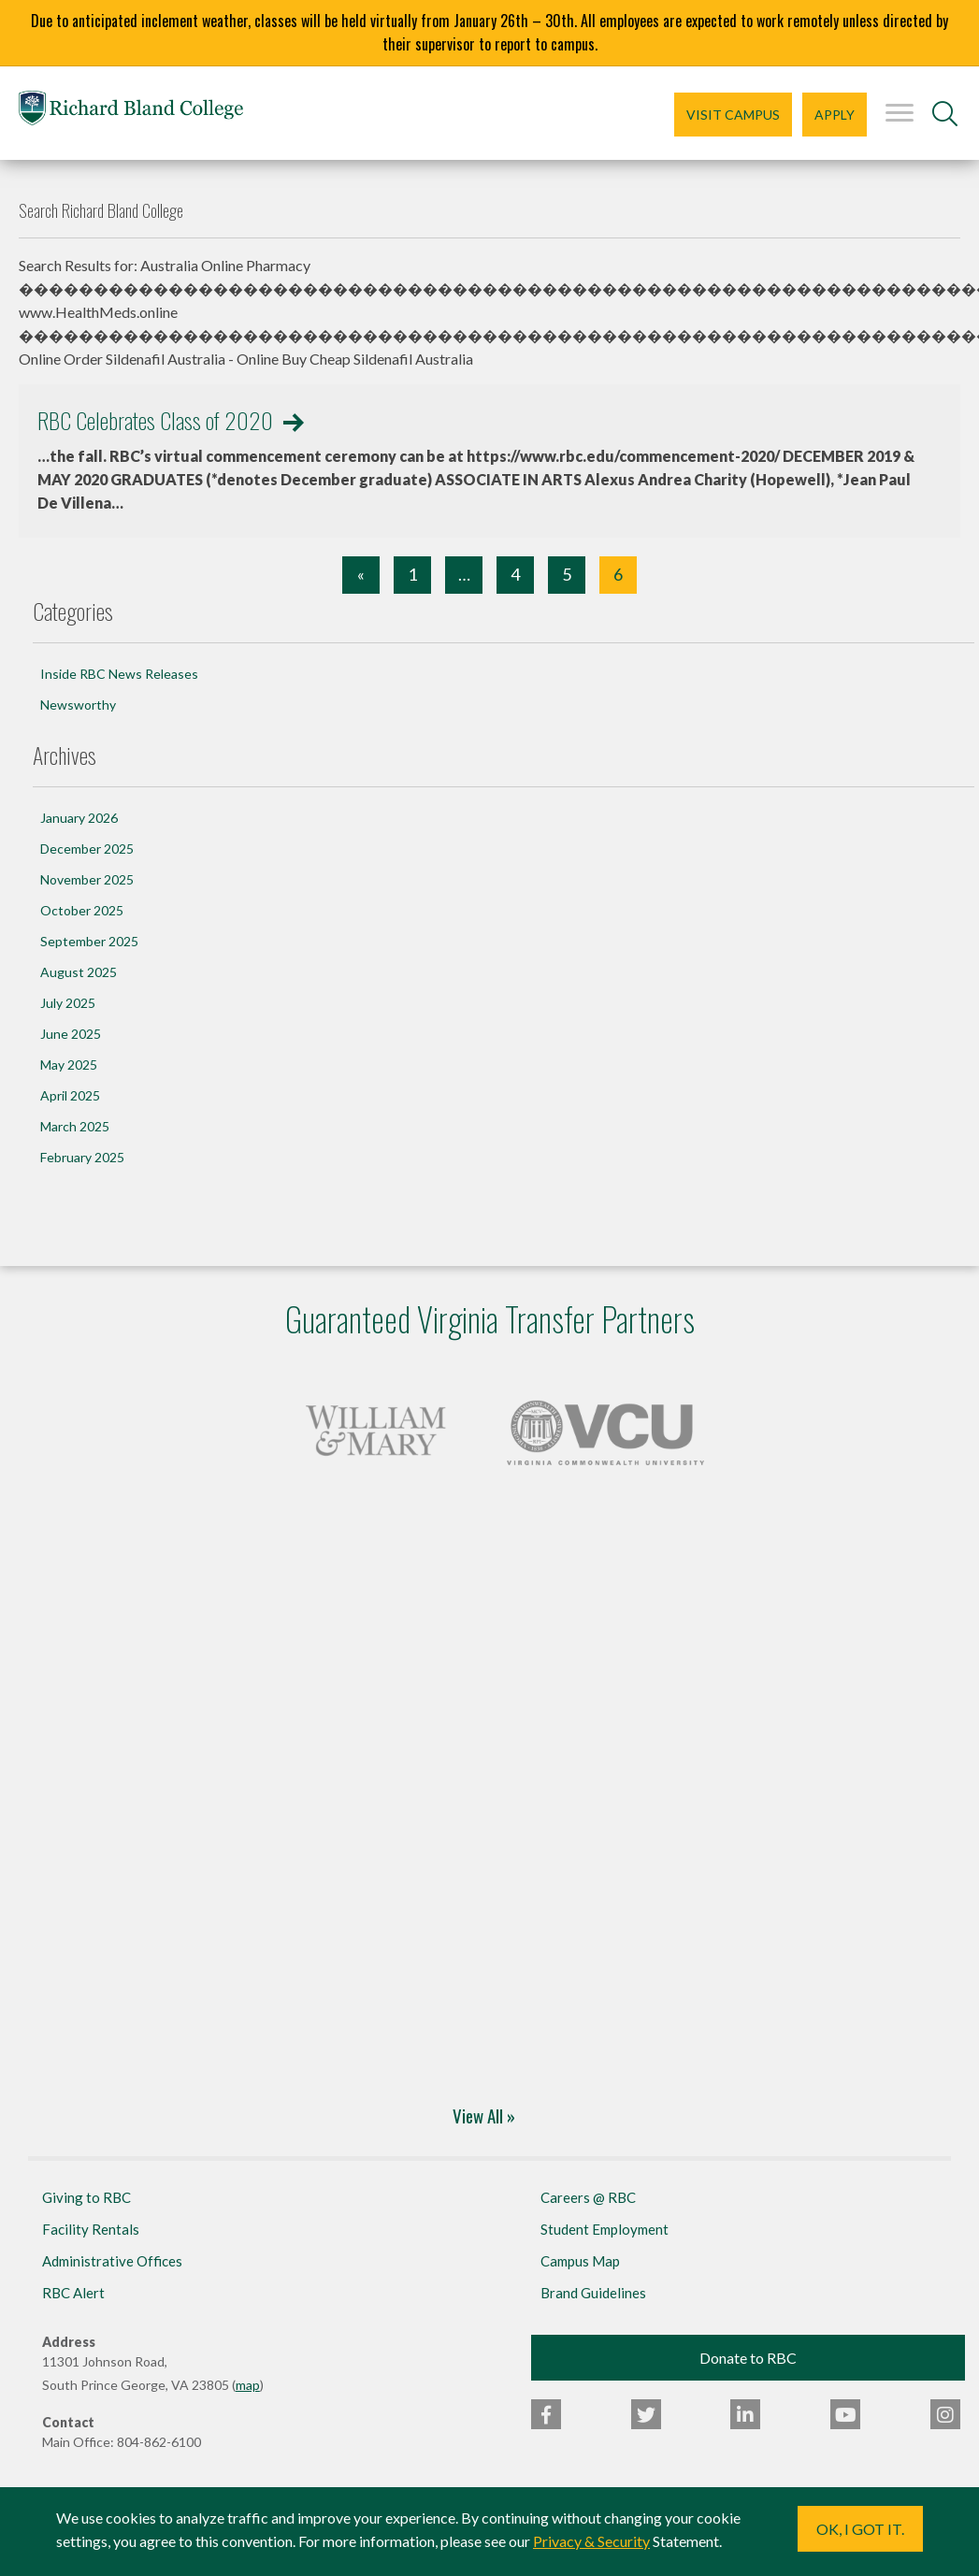 The image size is (979, 2576). Describe the element at coordinates (87, 848) in the screenshot. I see `December 2025` at that location.